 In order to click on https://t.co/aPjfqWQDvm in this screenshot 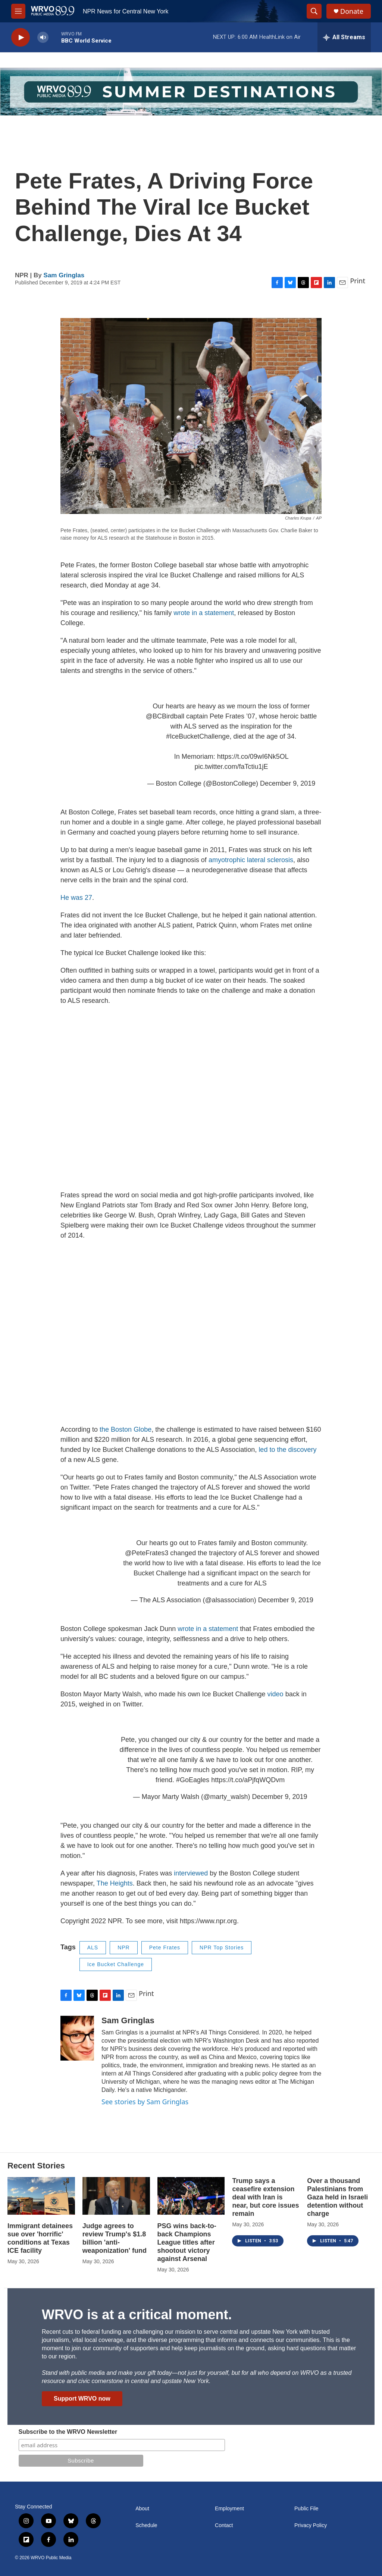, I will do `click(248, 1780)`.